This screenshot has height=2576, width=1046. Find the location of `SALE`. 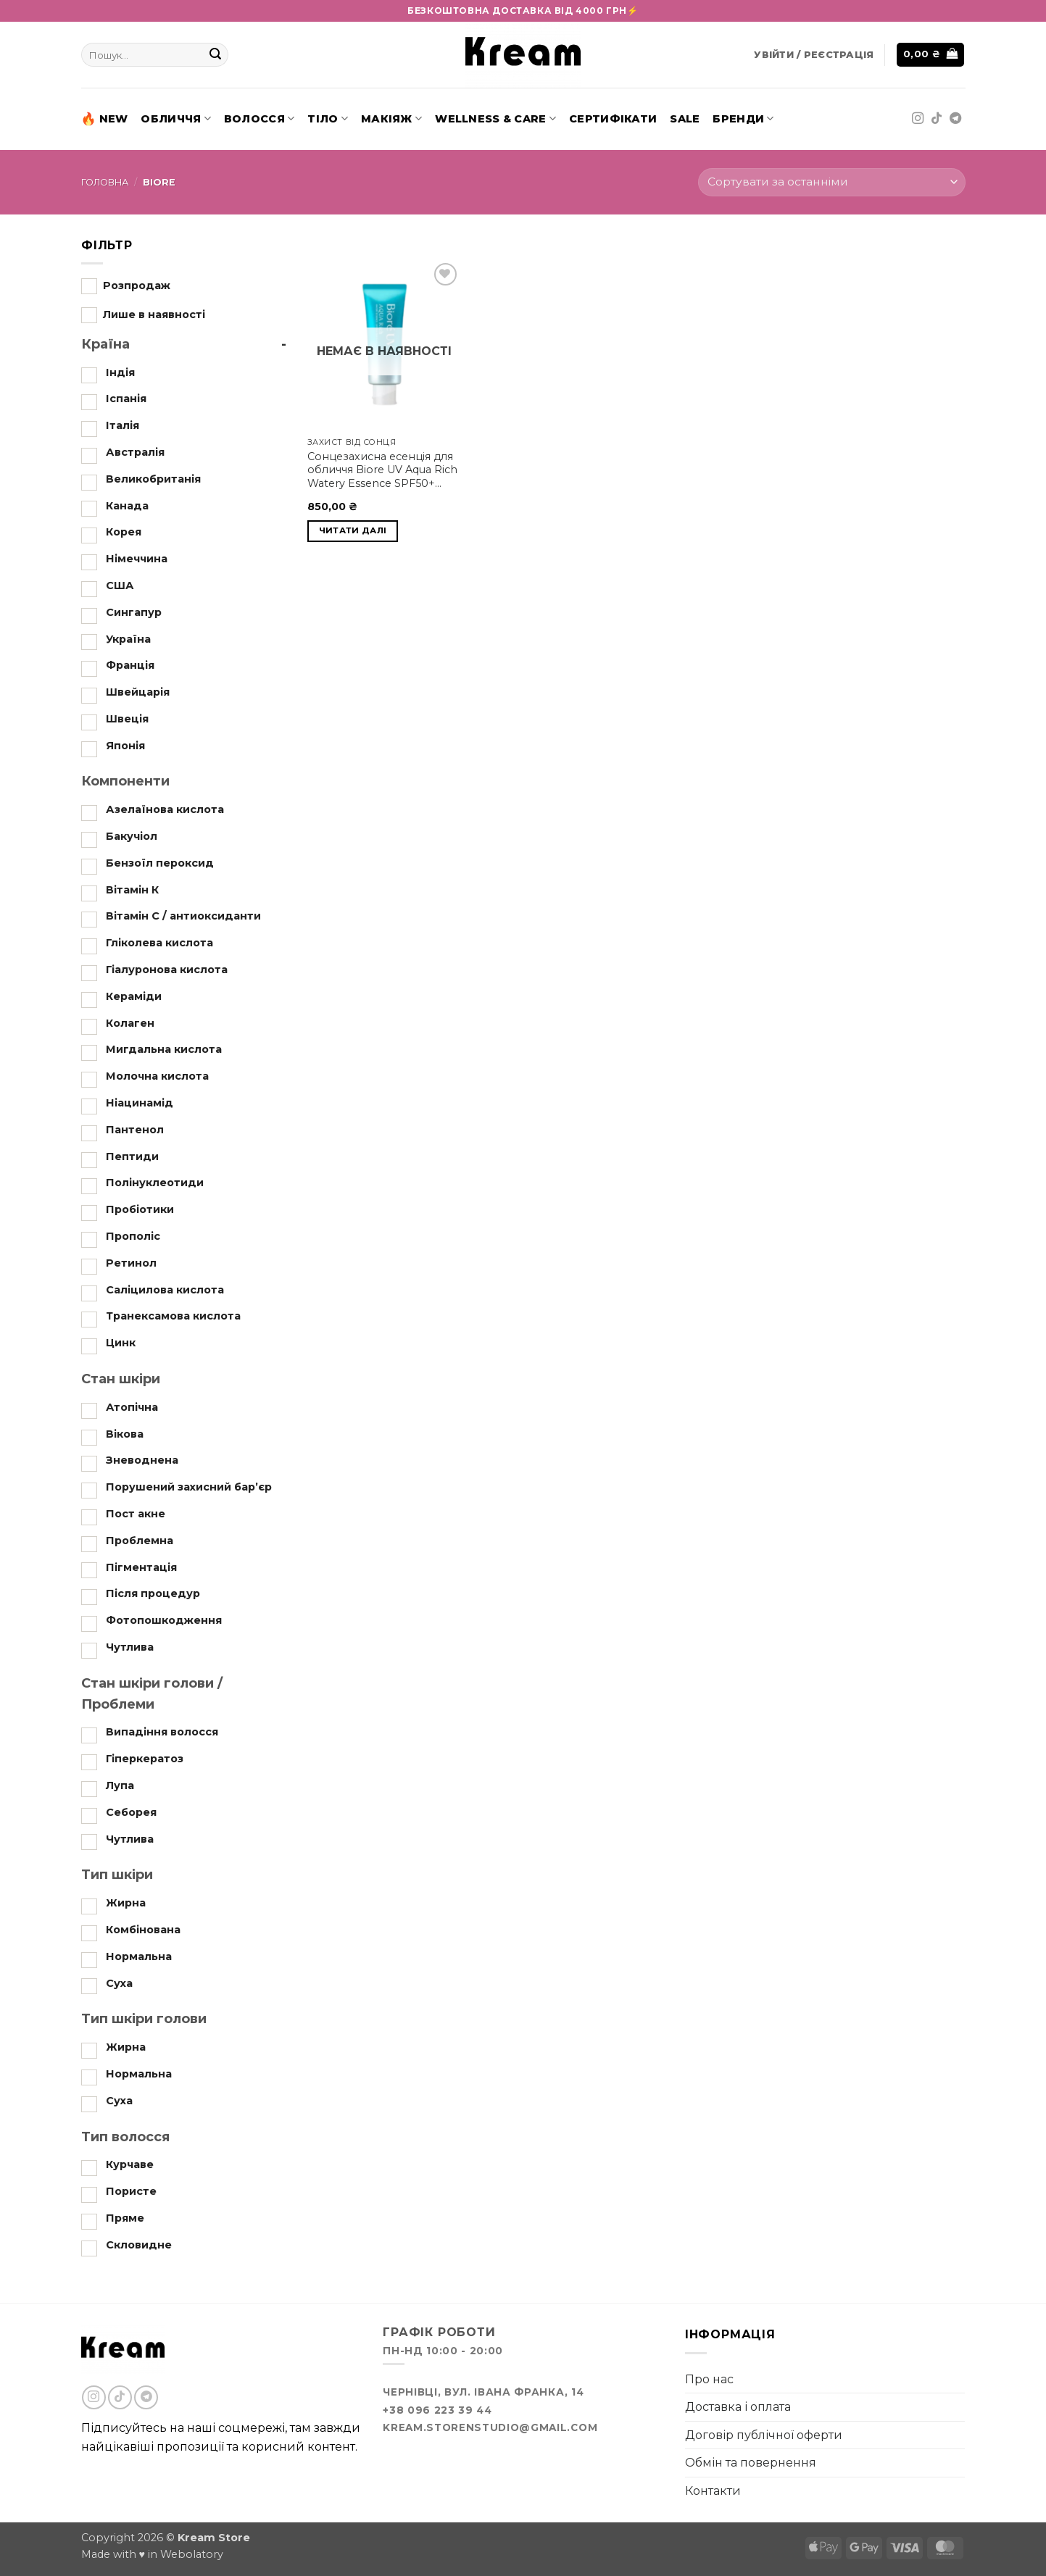

SALE is located at coordinates (685, 118).